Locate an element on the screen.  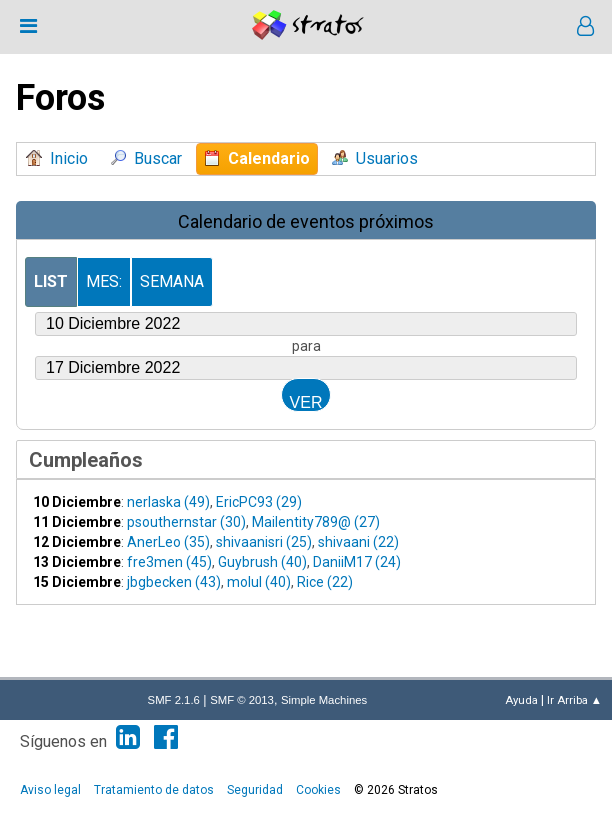
DaniiM17 (24) is located at coordinates (357, 562).